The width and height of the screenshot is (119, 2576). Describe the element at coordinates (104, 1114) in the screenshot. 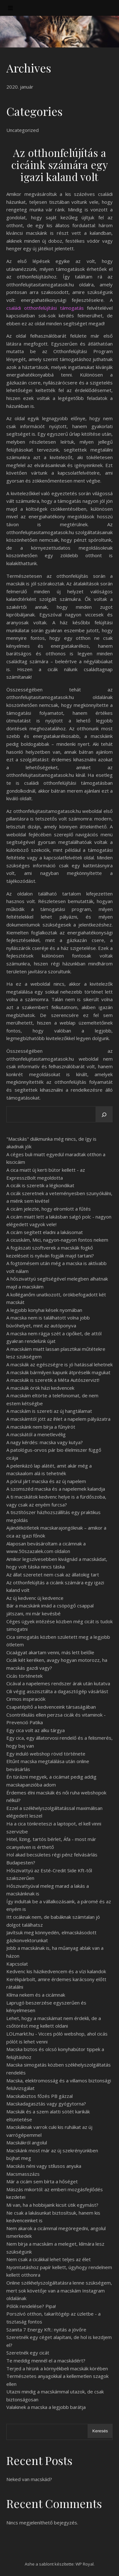

I see `[Keresés]` at that location.